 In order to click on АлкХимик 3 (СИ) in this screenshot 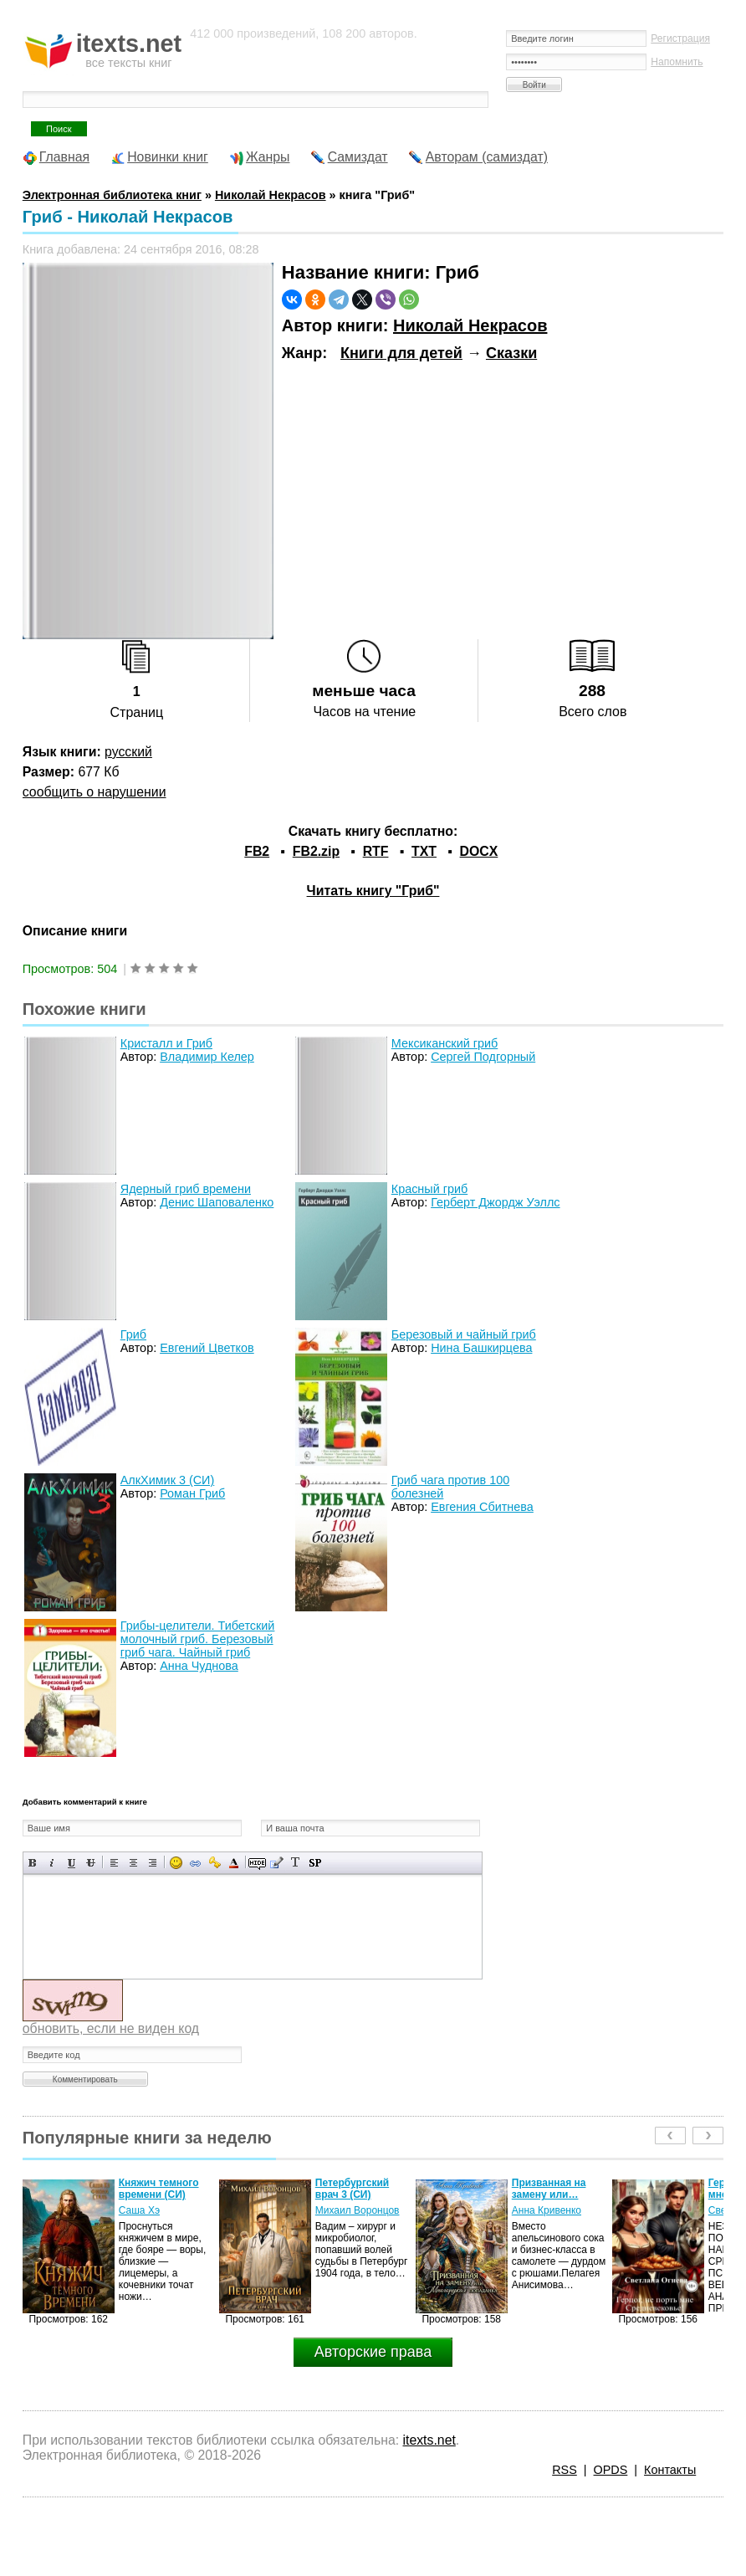, I will do `click(167, 1480)`.